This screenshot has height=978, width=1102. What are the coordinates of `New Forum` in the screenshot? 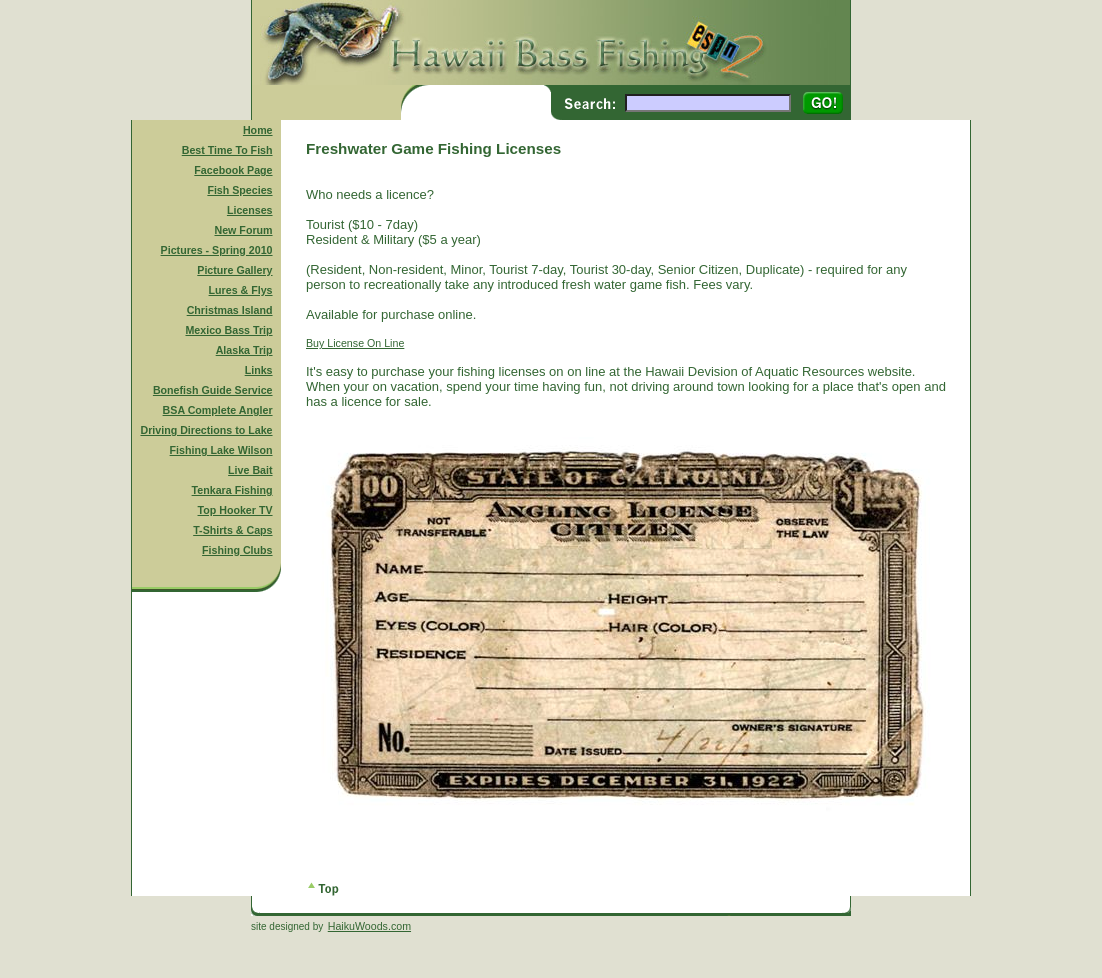 It's located at (244, 230).